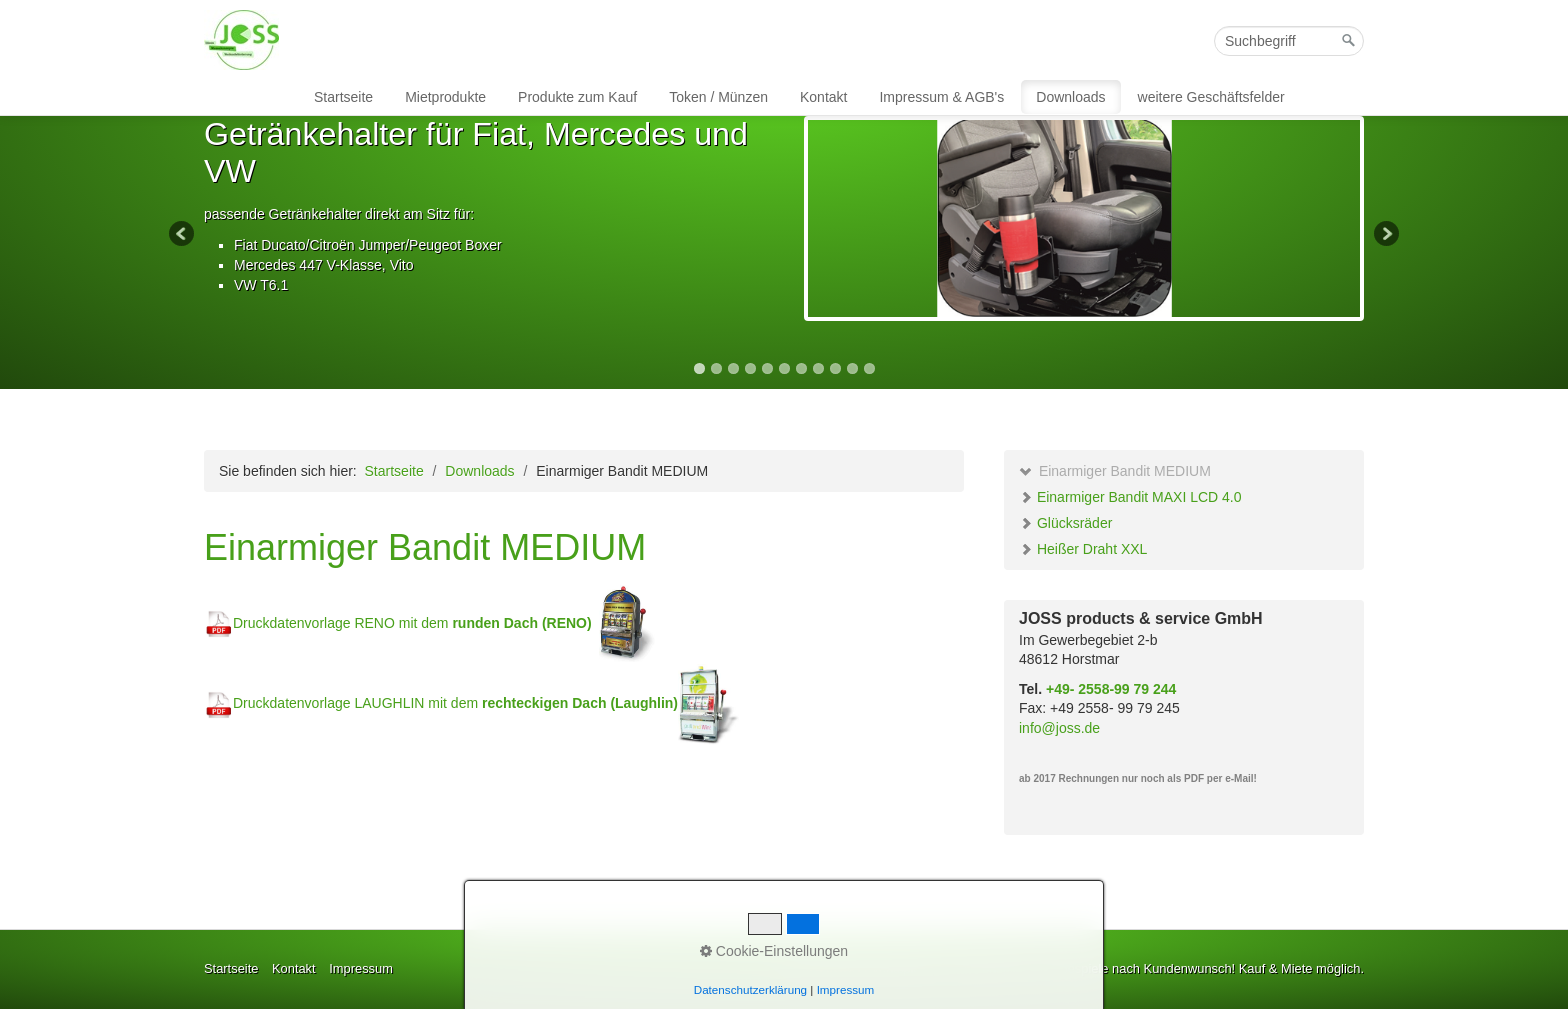 This screenshot has height=1009, width=1568. I want to click on Heißer Draht XXL, so click(1083, 549).